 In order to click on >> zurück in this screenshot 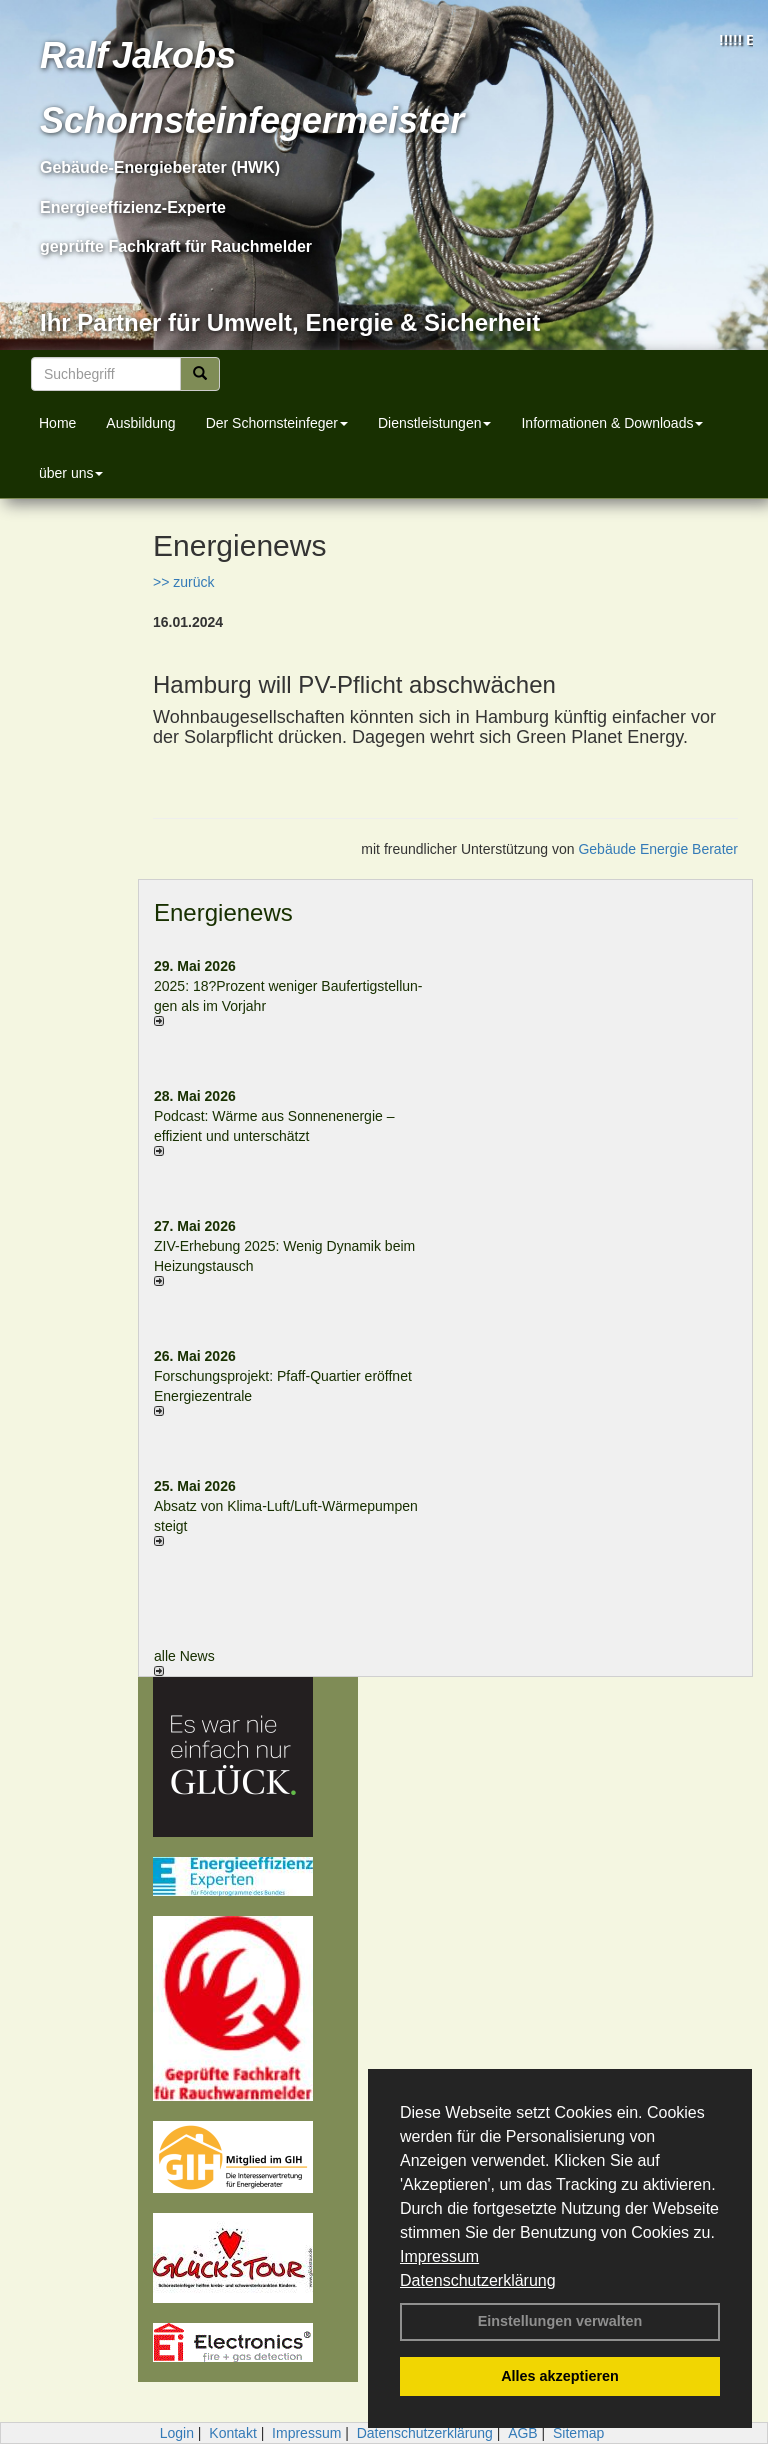, I will do `click(183, 582)`.